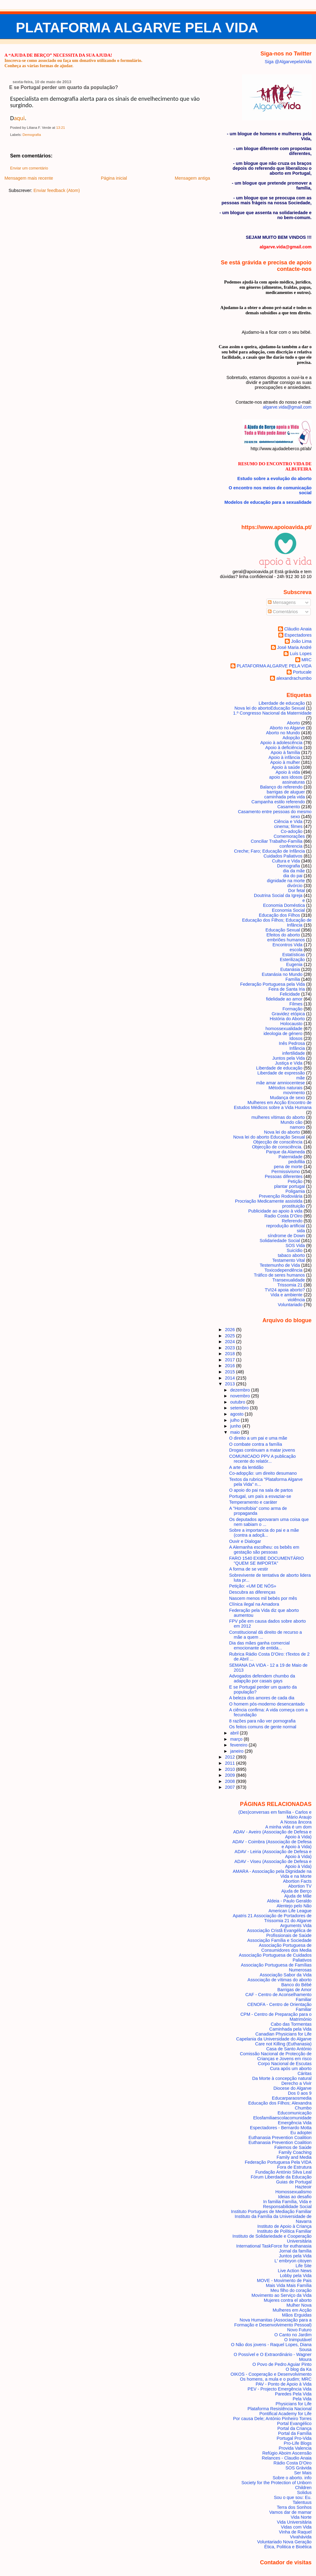 The width and height of the screenshot is (316, 2576). Describe the element at coordinates (29, 168) in the screenshot. I see `Enviar um comentário` at that location.